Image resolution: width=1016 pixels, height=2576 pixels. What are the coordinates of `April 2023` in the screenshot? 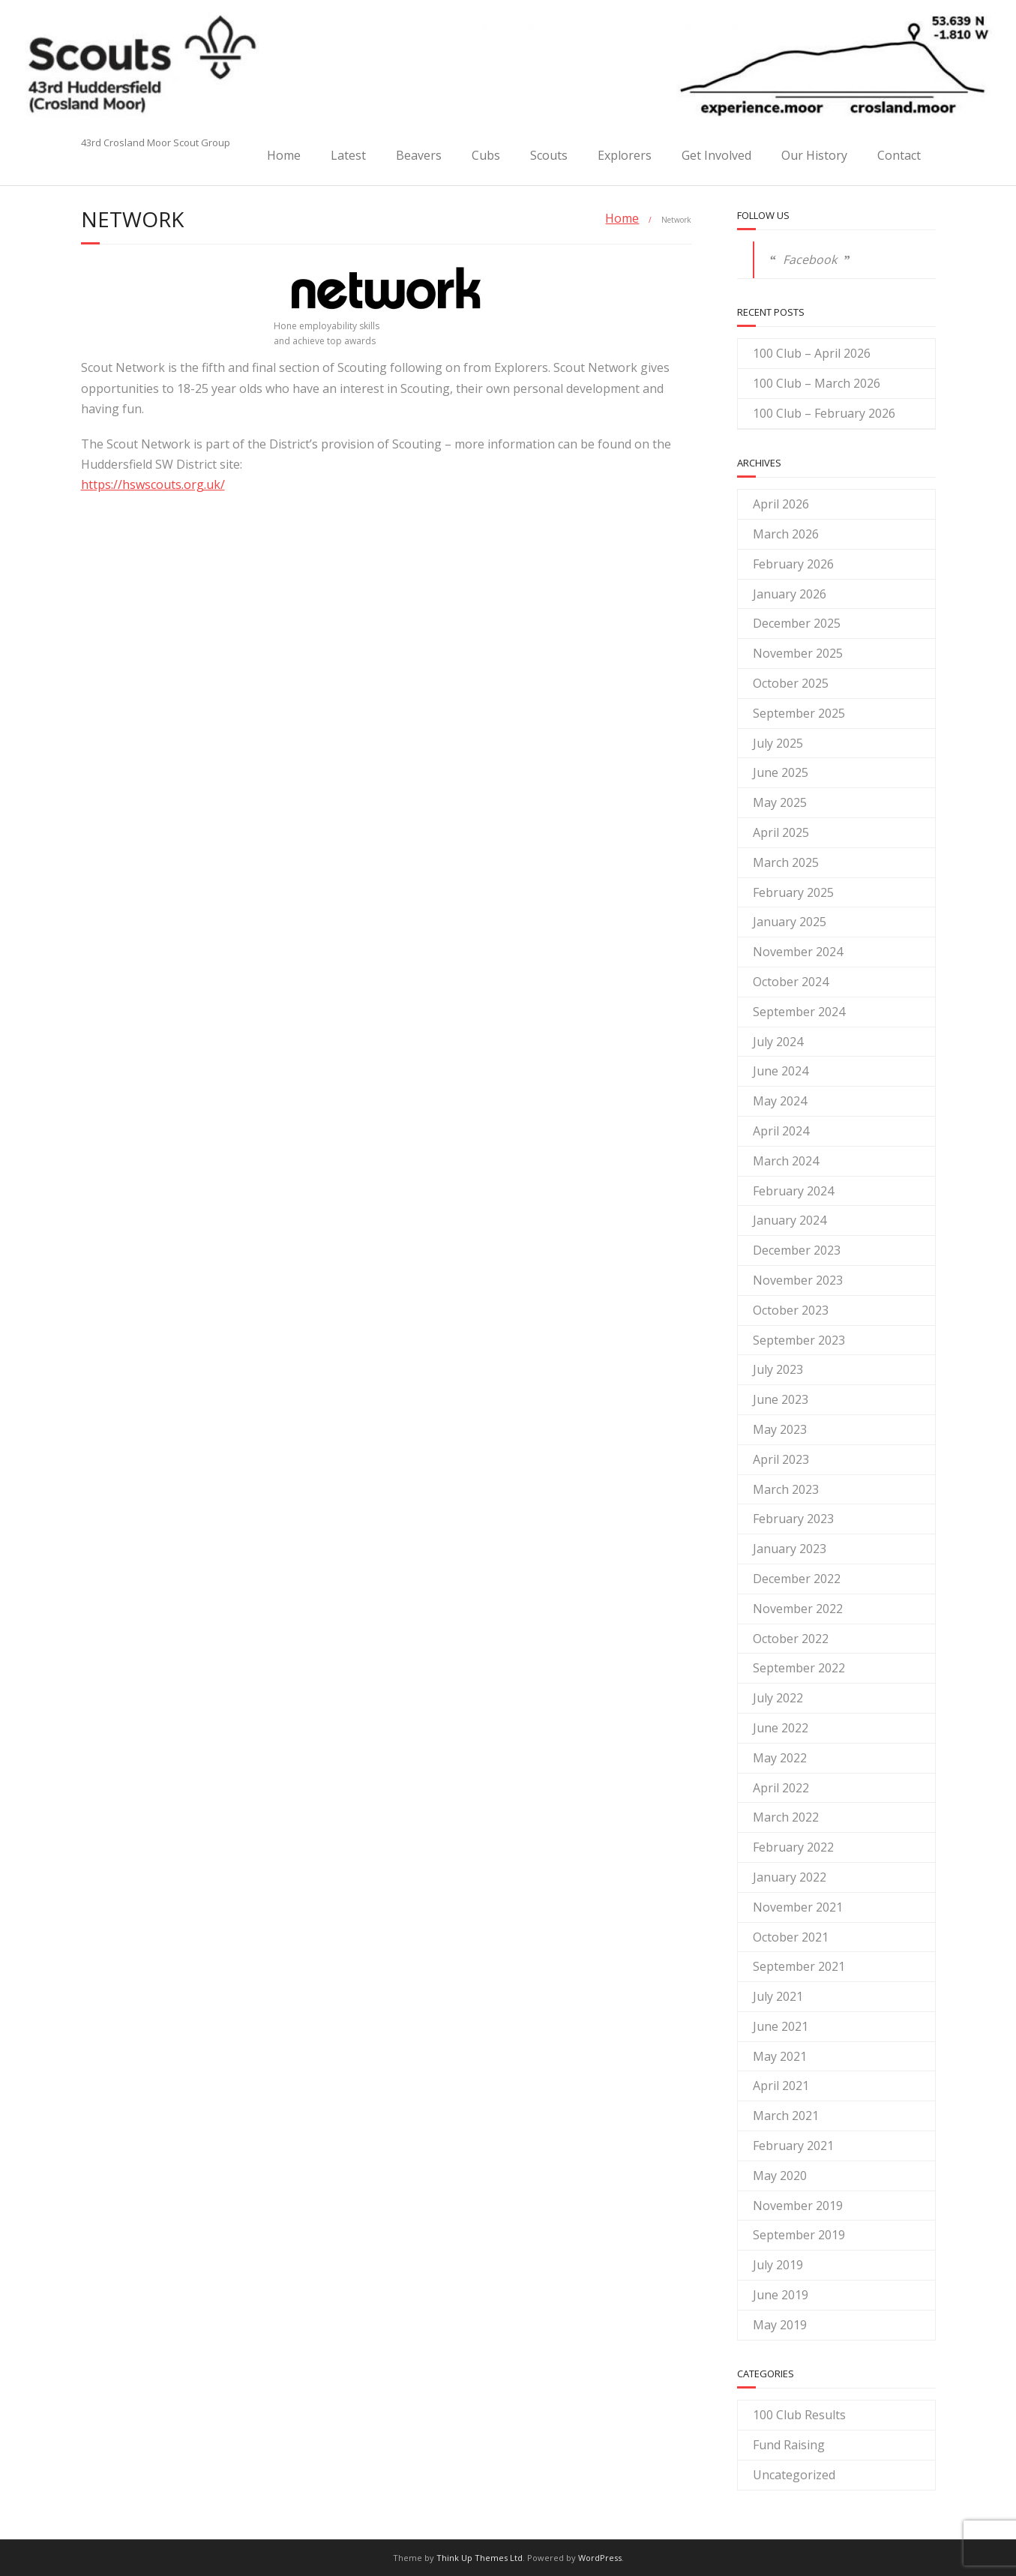 It's located at (781, 1459).